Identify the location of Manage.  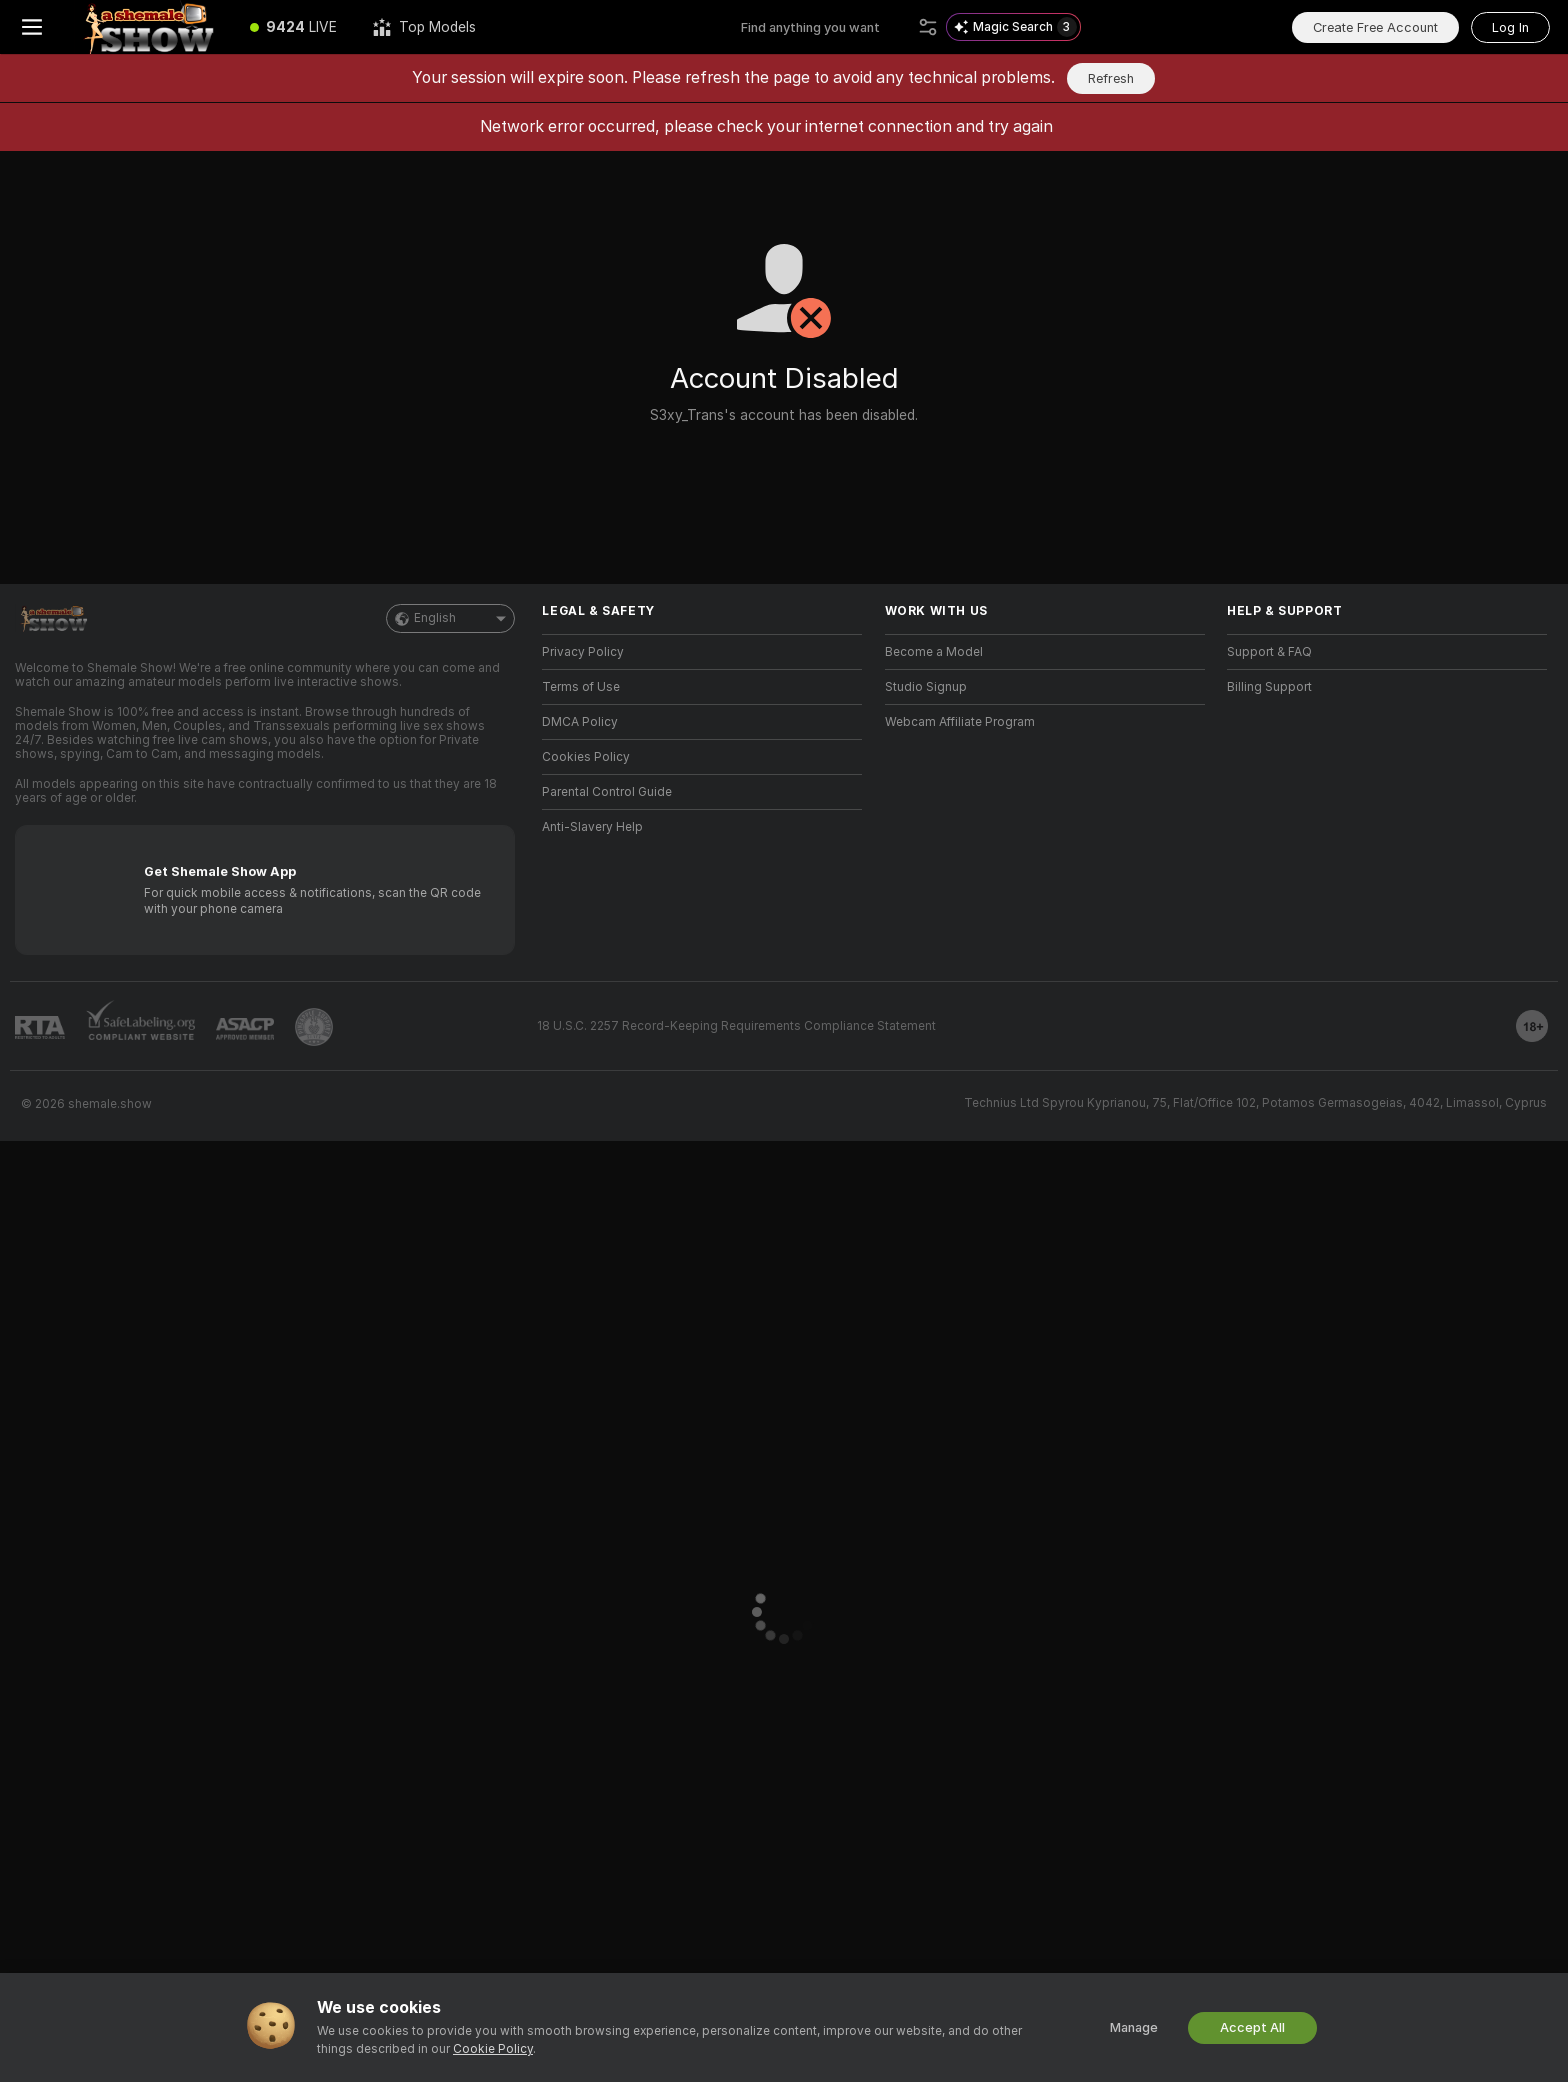
(1134, 2027).